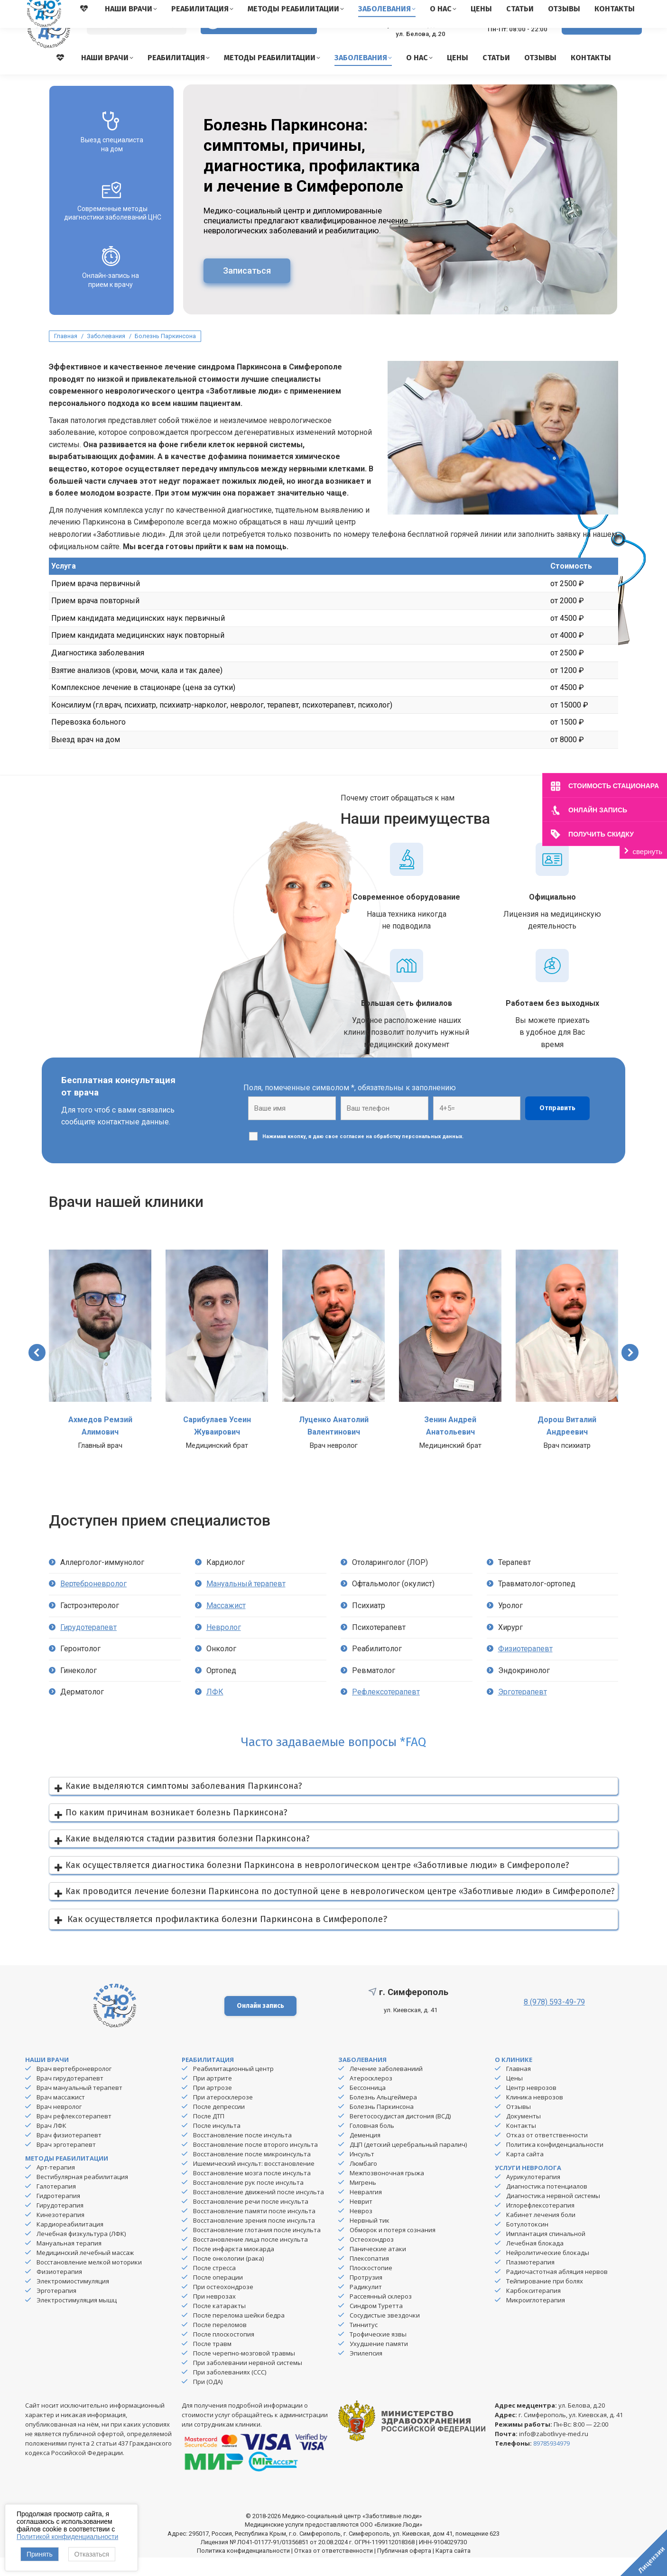 The image size is (667, 2576). What do you see at coordinates (81, 2252) in the screenshot?
I see `Лечебная физкультура (ЛФК)` at bounding box center [81, 2252].